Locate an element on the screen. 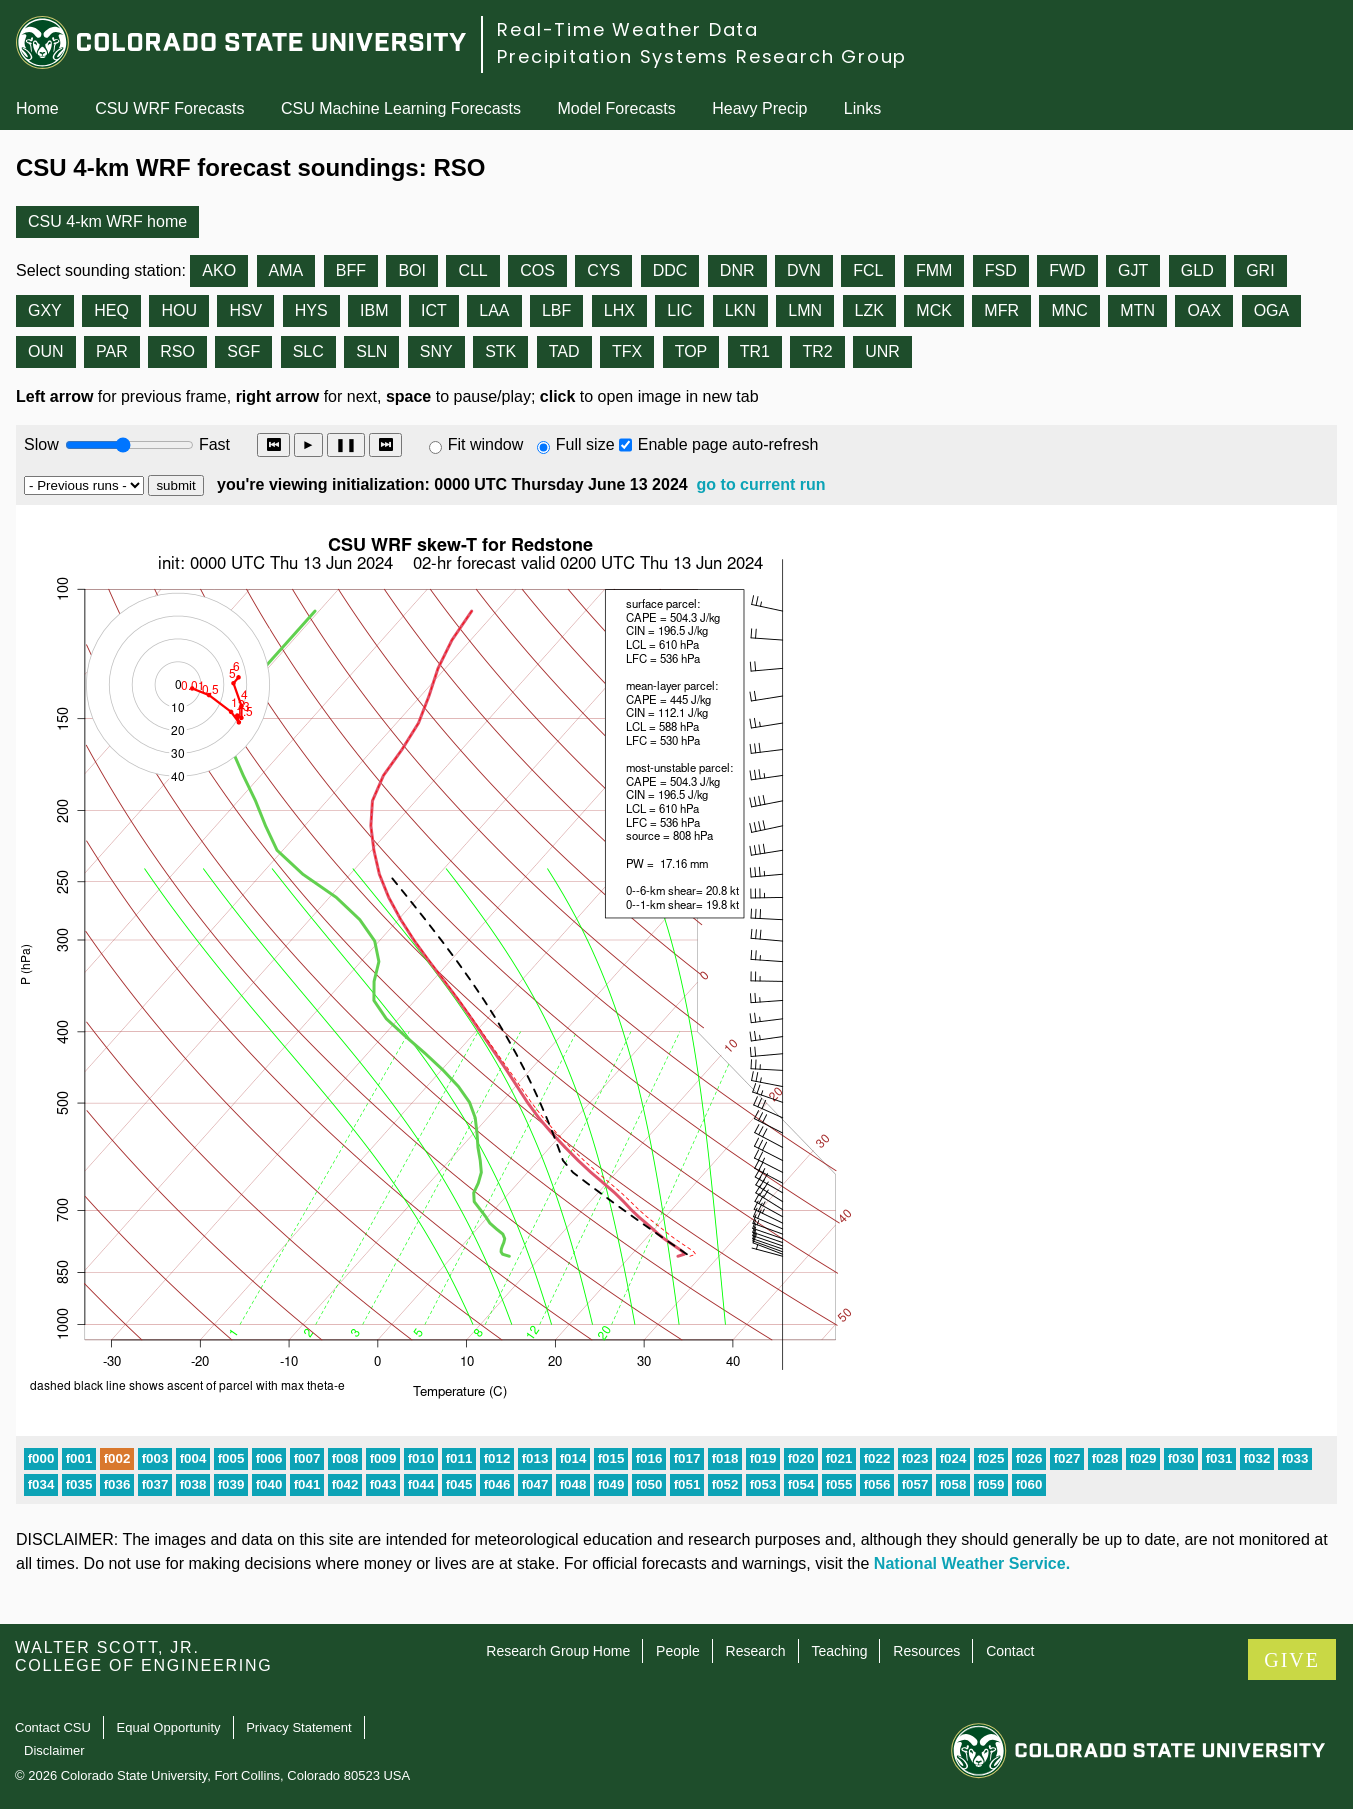  GRI is located at coordinates (1260, 270).